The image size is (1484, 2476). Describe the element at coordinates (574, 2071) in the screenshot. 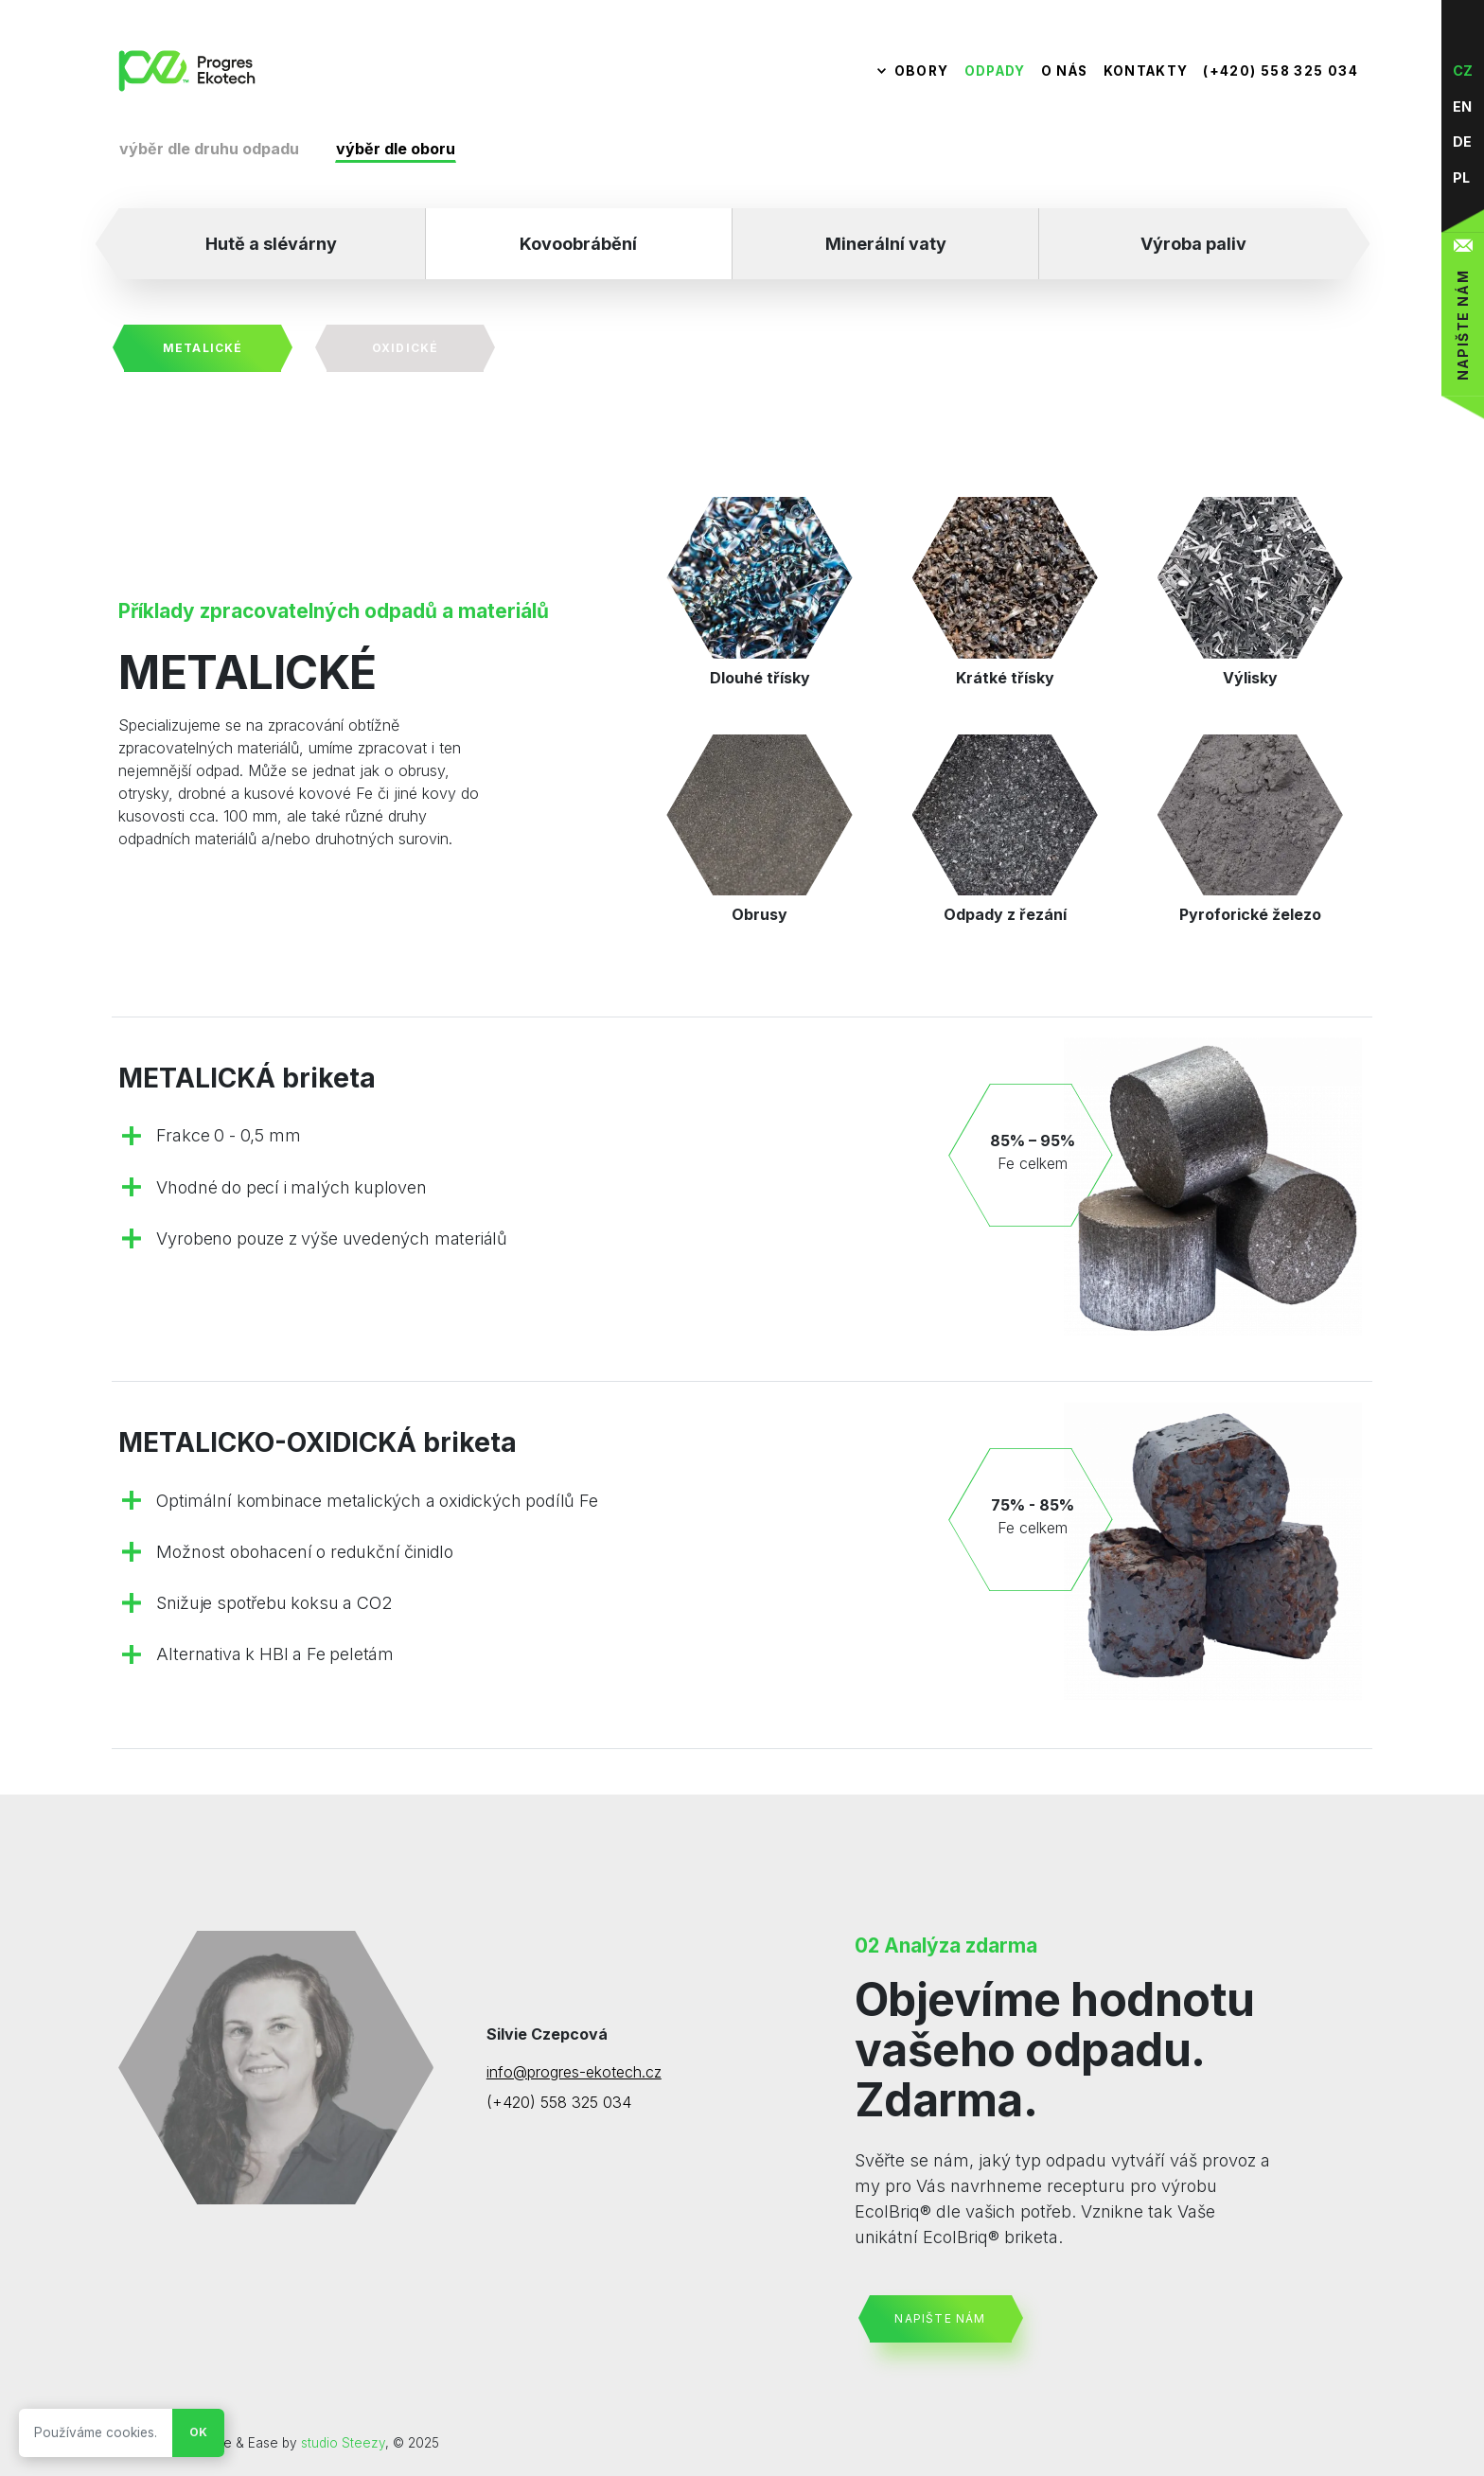

I see `info@progres-ekotech.cz` at that location.